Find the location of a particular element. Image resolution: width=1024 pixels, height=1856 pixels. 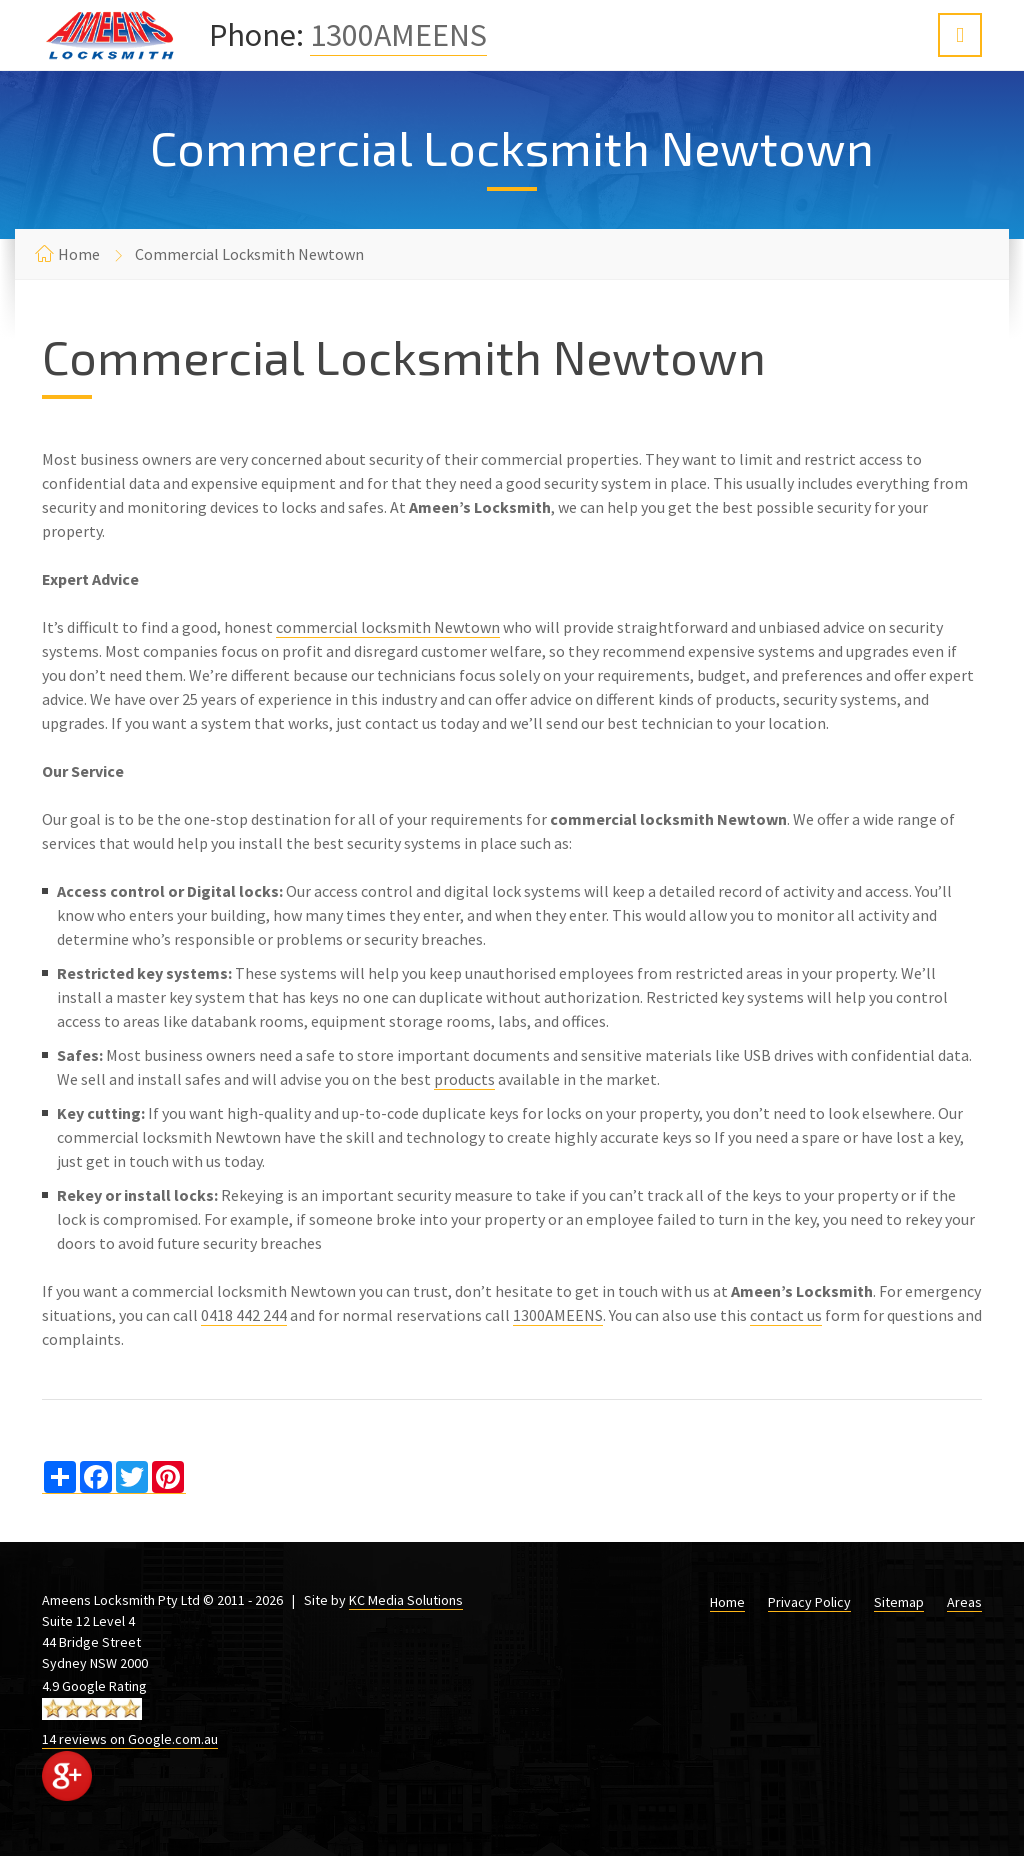

1300AMEENS is located at coordinates (398, 35).